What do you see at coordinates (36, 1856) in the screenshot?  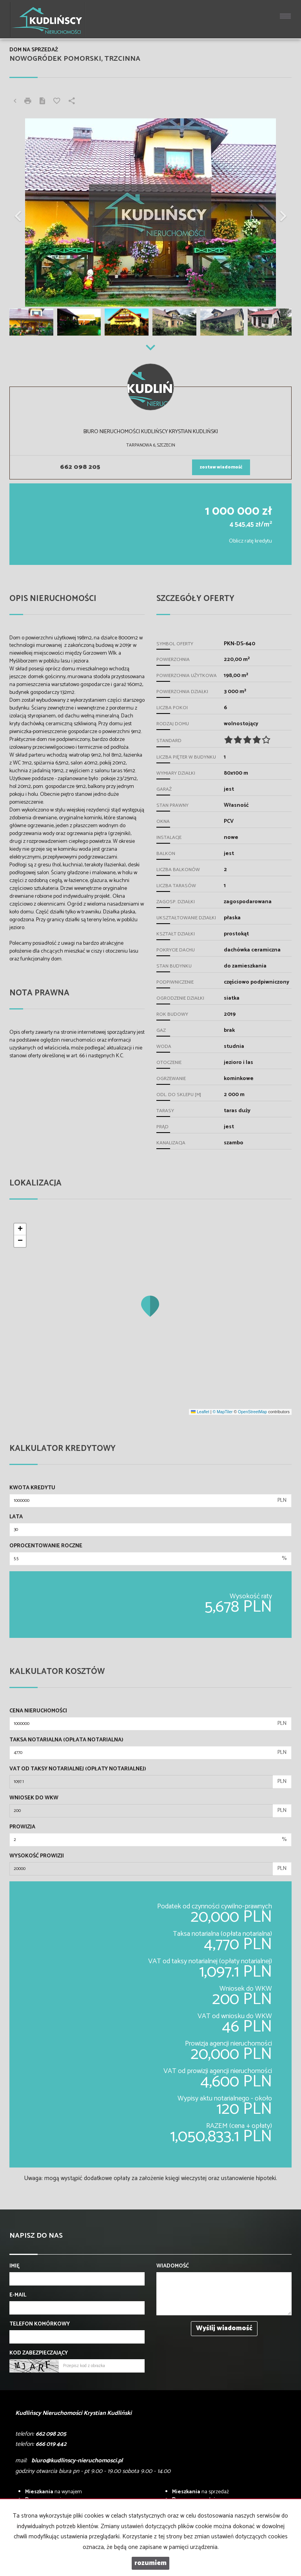 I see `Wysokość prowizji` at bounding box center [36, 1856].